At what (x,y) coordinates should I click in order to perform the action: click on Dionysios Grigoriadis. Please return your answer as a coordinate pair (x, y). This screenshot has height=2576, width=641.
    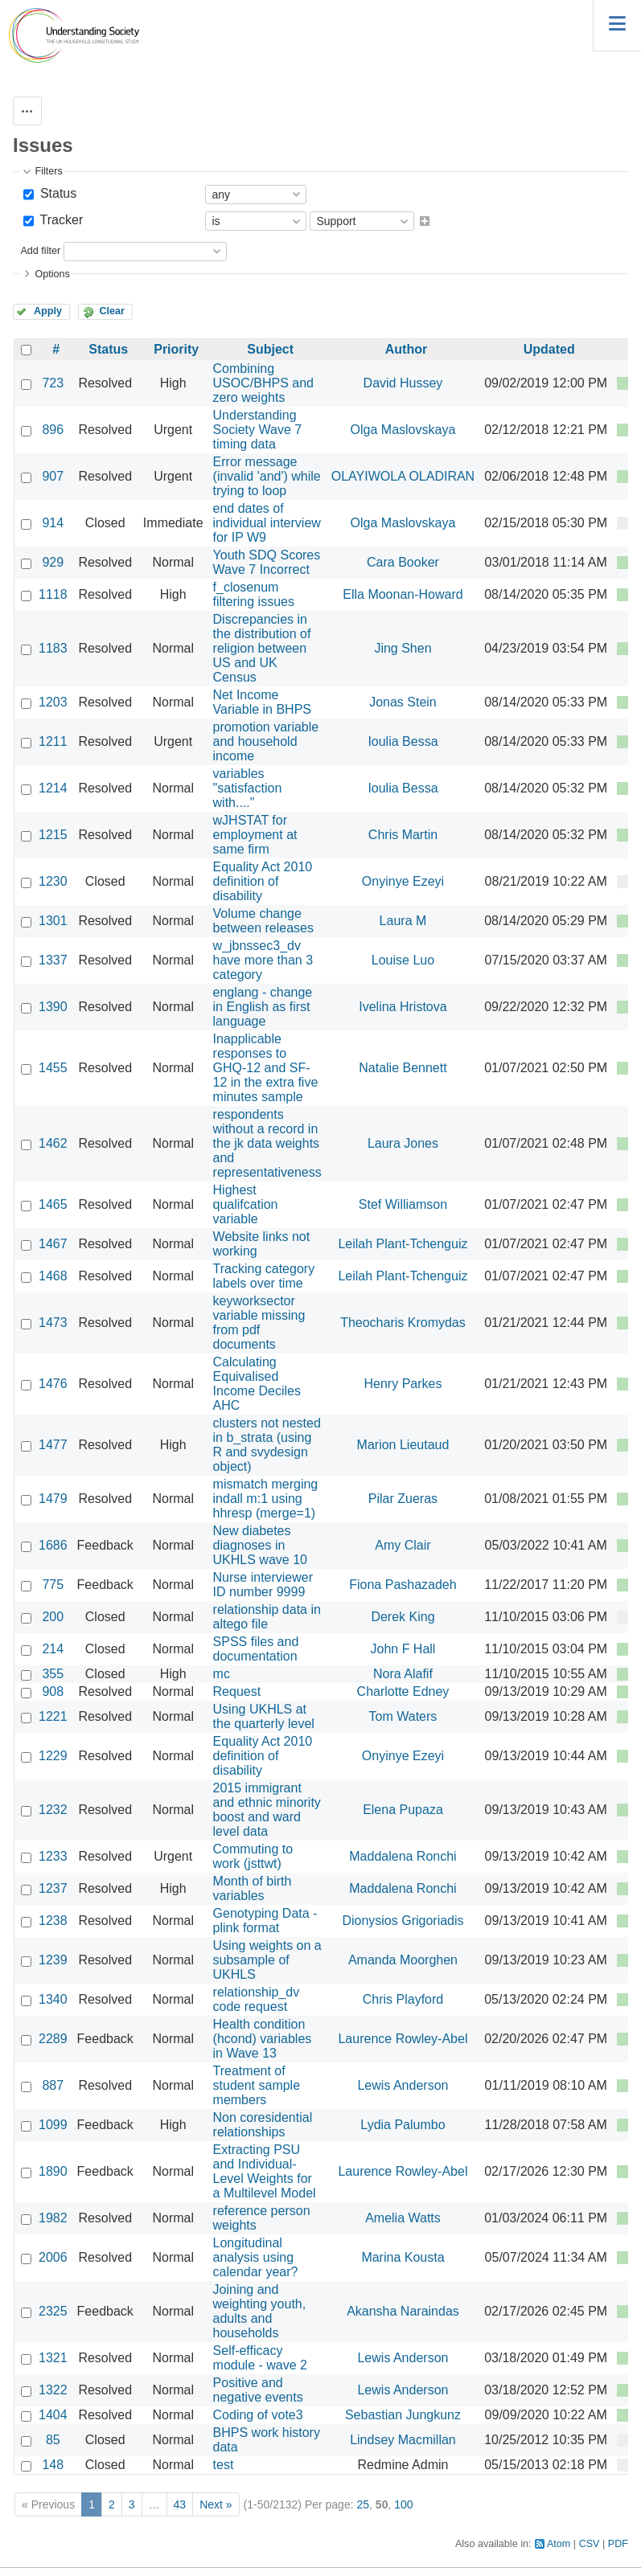
    Looking at the image, I should click on (402, 1920).